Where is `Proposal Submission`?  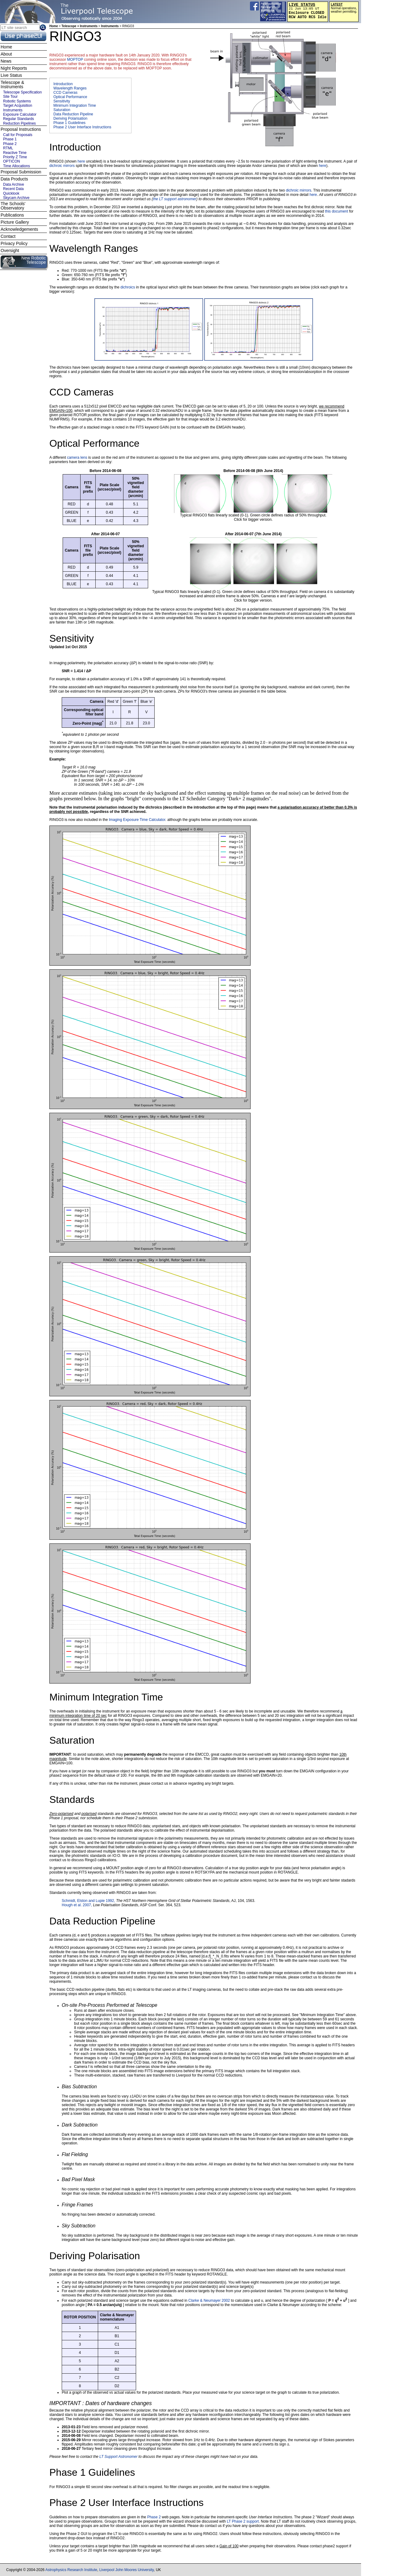 Proposal Submission is located at coordinates (21, 171).